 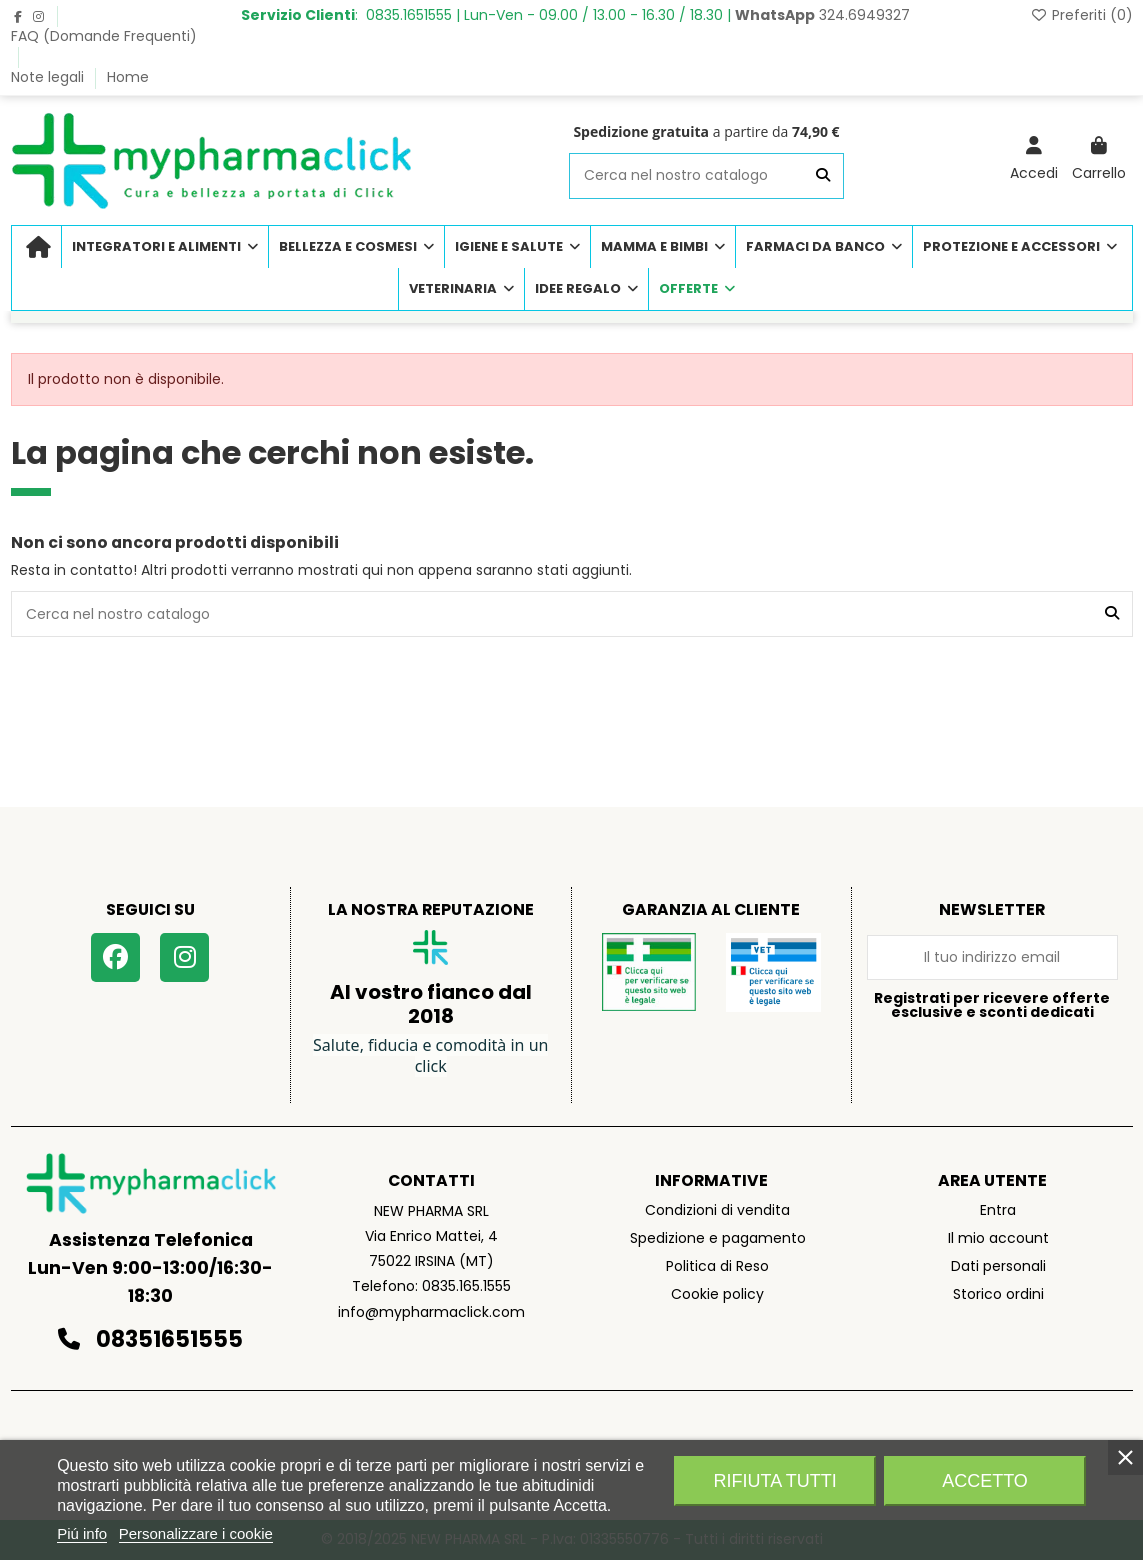 What do you see at coordinates (998, 1294) in the screenshot?
I see `Storico ordini` at bounding box center [998, 1294].